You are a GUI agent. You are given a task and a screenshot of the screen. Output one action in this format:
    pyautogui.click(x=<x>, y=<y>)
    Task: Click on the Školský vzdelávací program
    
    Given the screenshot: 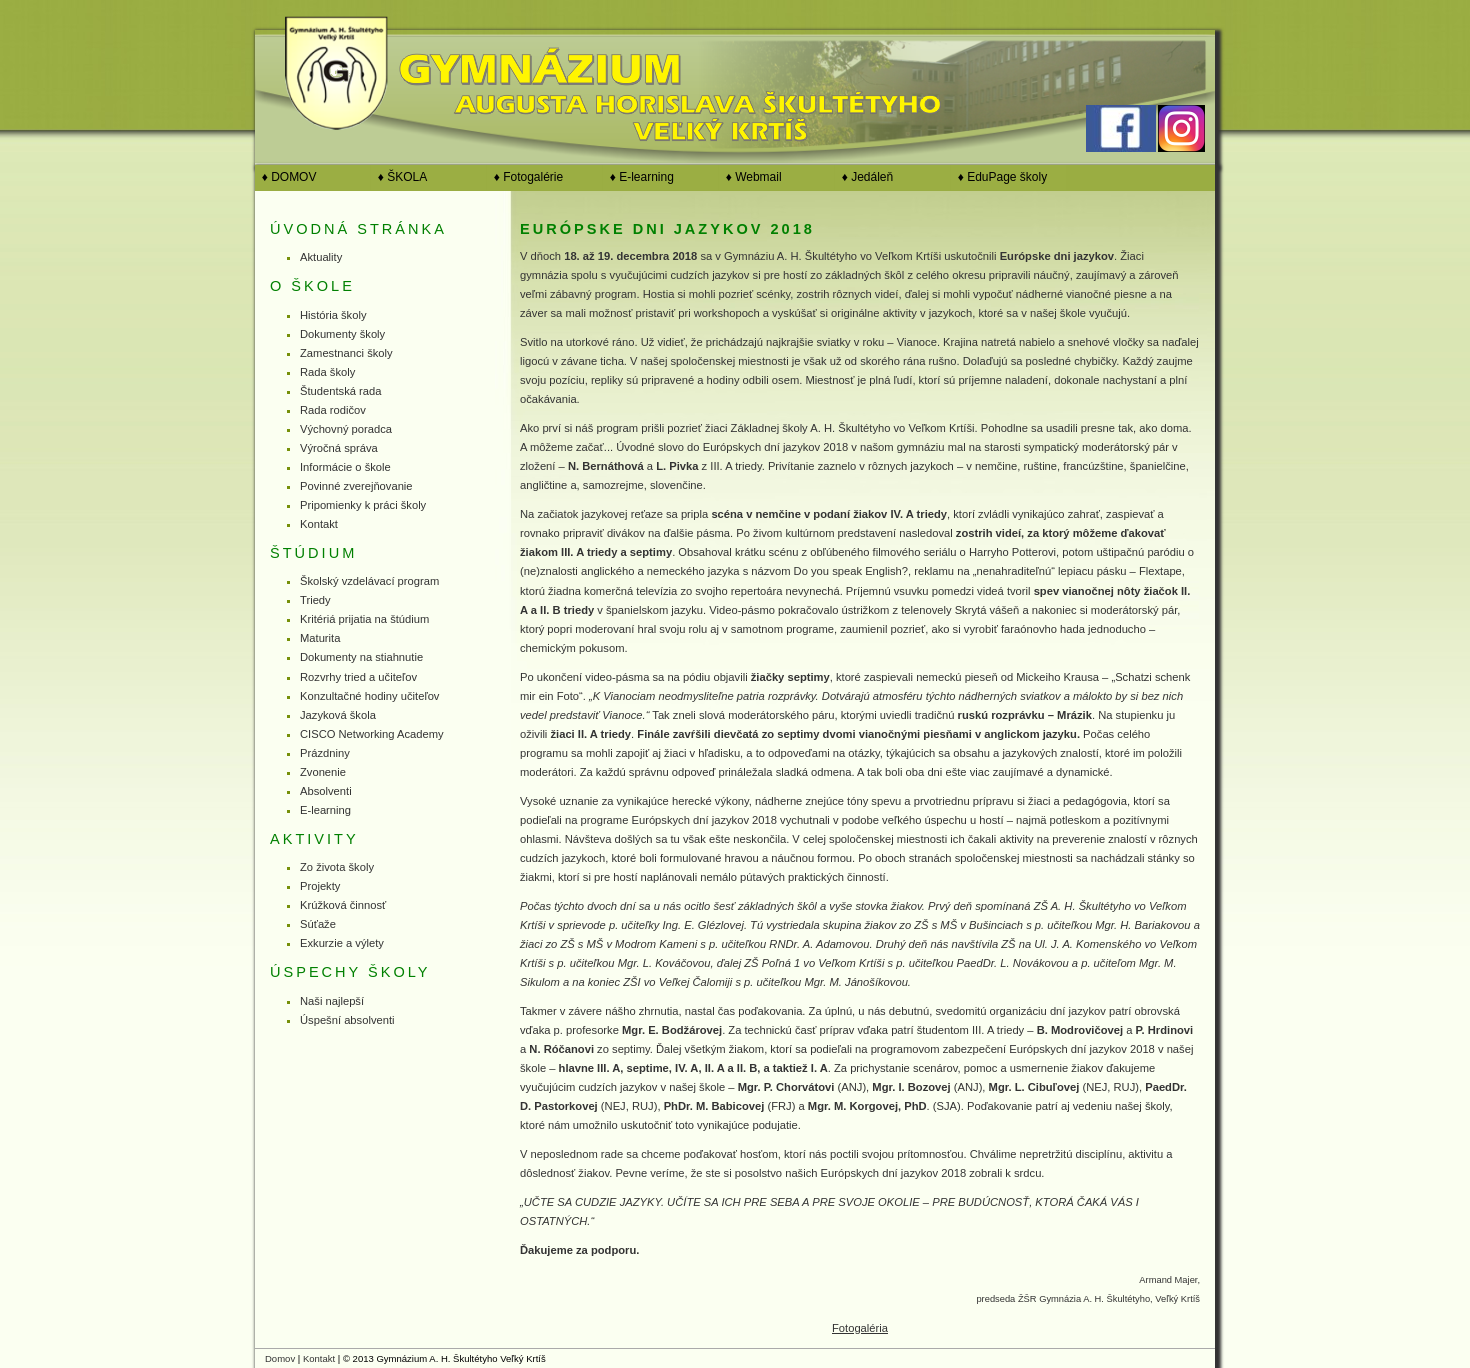 What is the action you would take?
    pyautogui.click(x=369, y=581)
    